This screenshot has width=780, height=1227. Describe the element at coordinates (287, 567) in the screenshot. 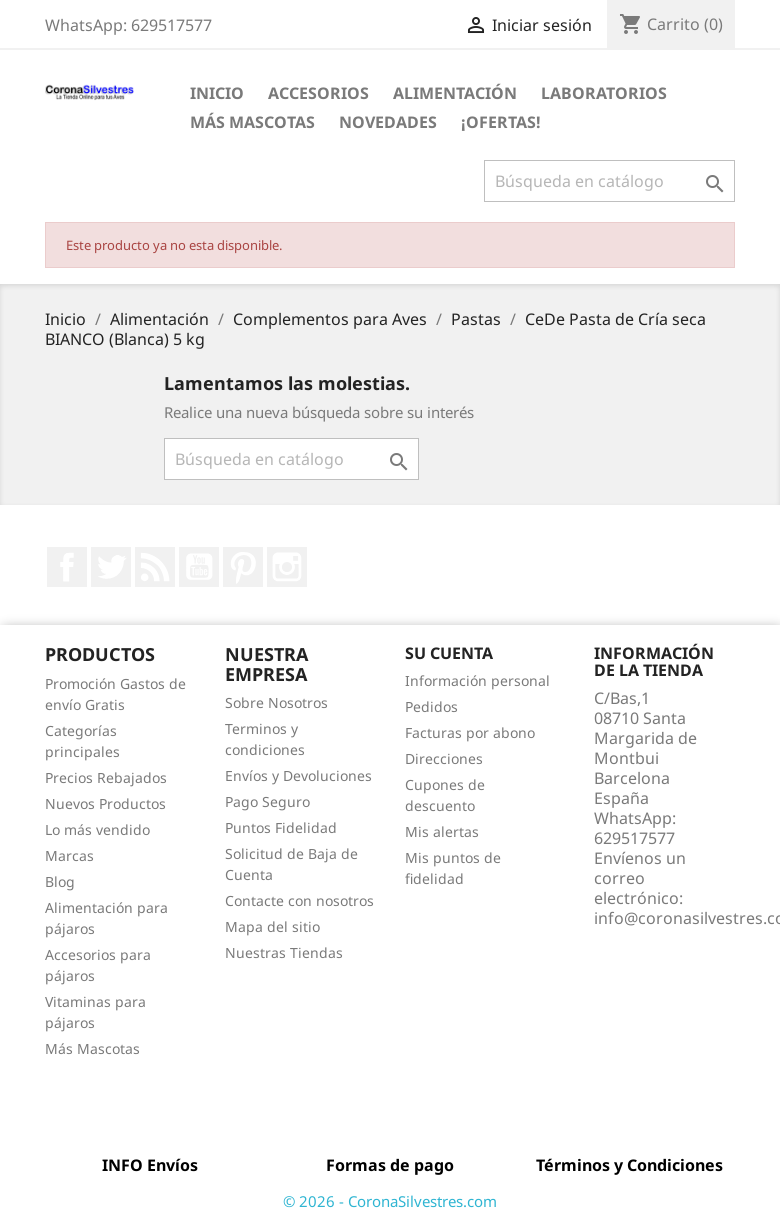

I see `Instagram` at that location.